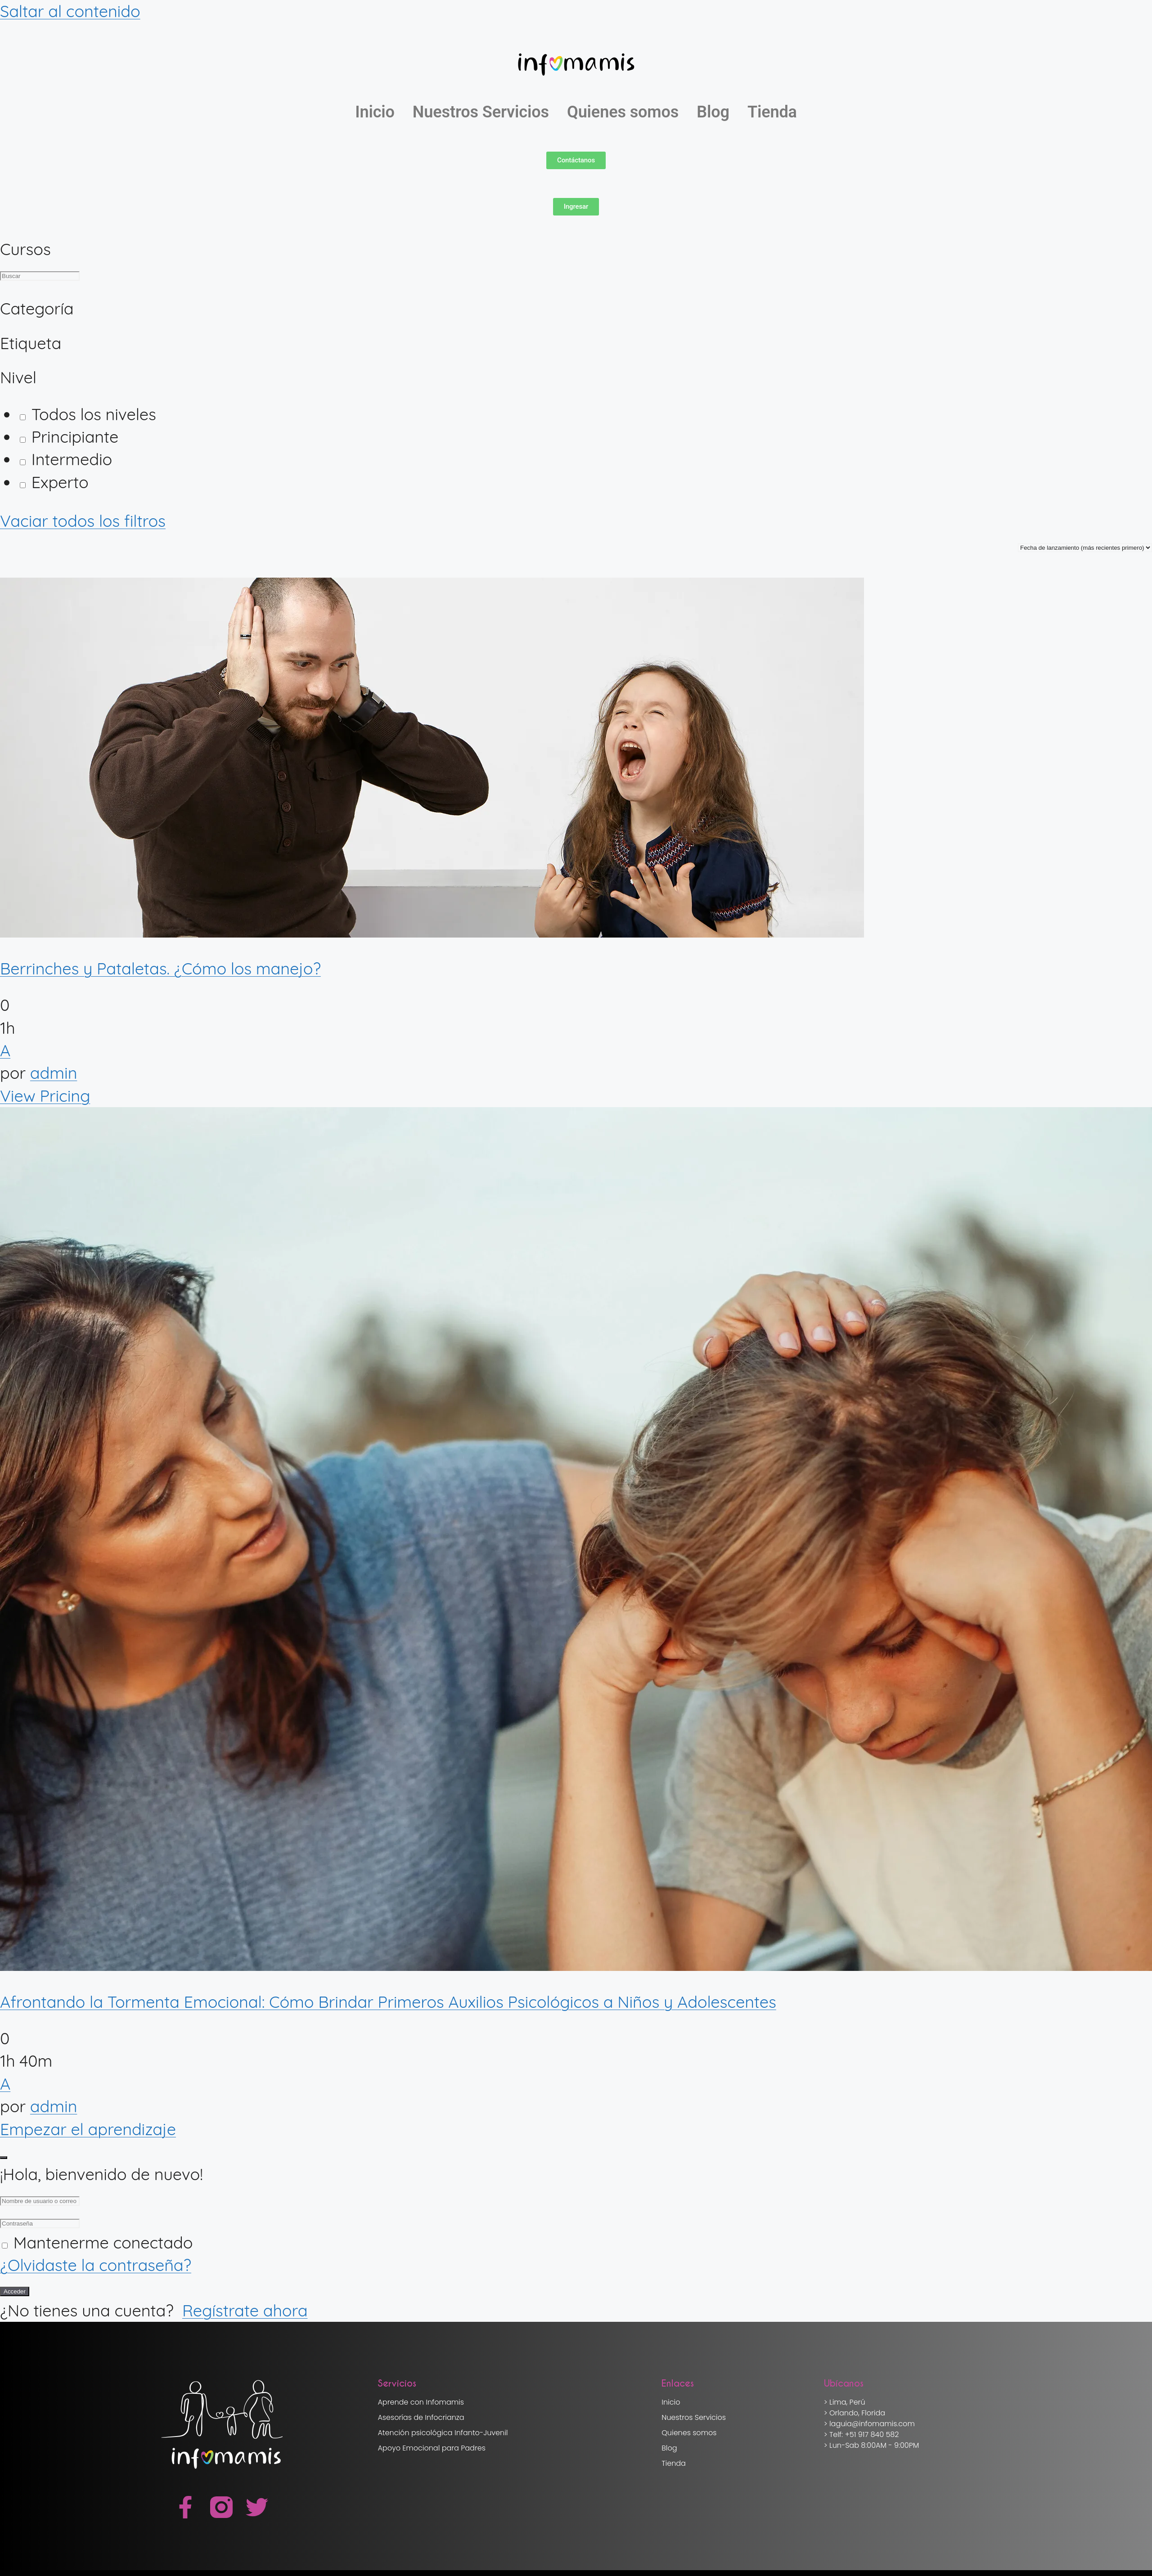 The image size is (1152, 2576). I want to click on Tienda, so click(772, 112).